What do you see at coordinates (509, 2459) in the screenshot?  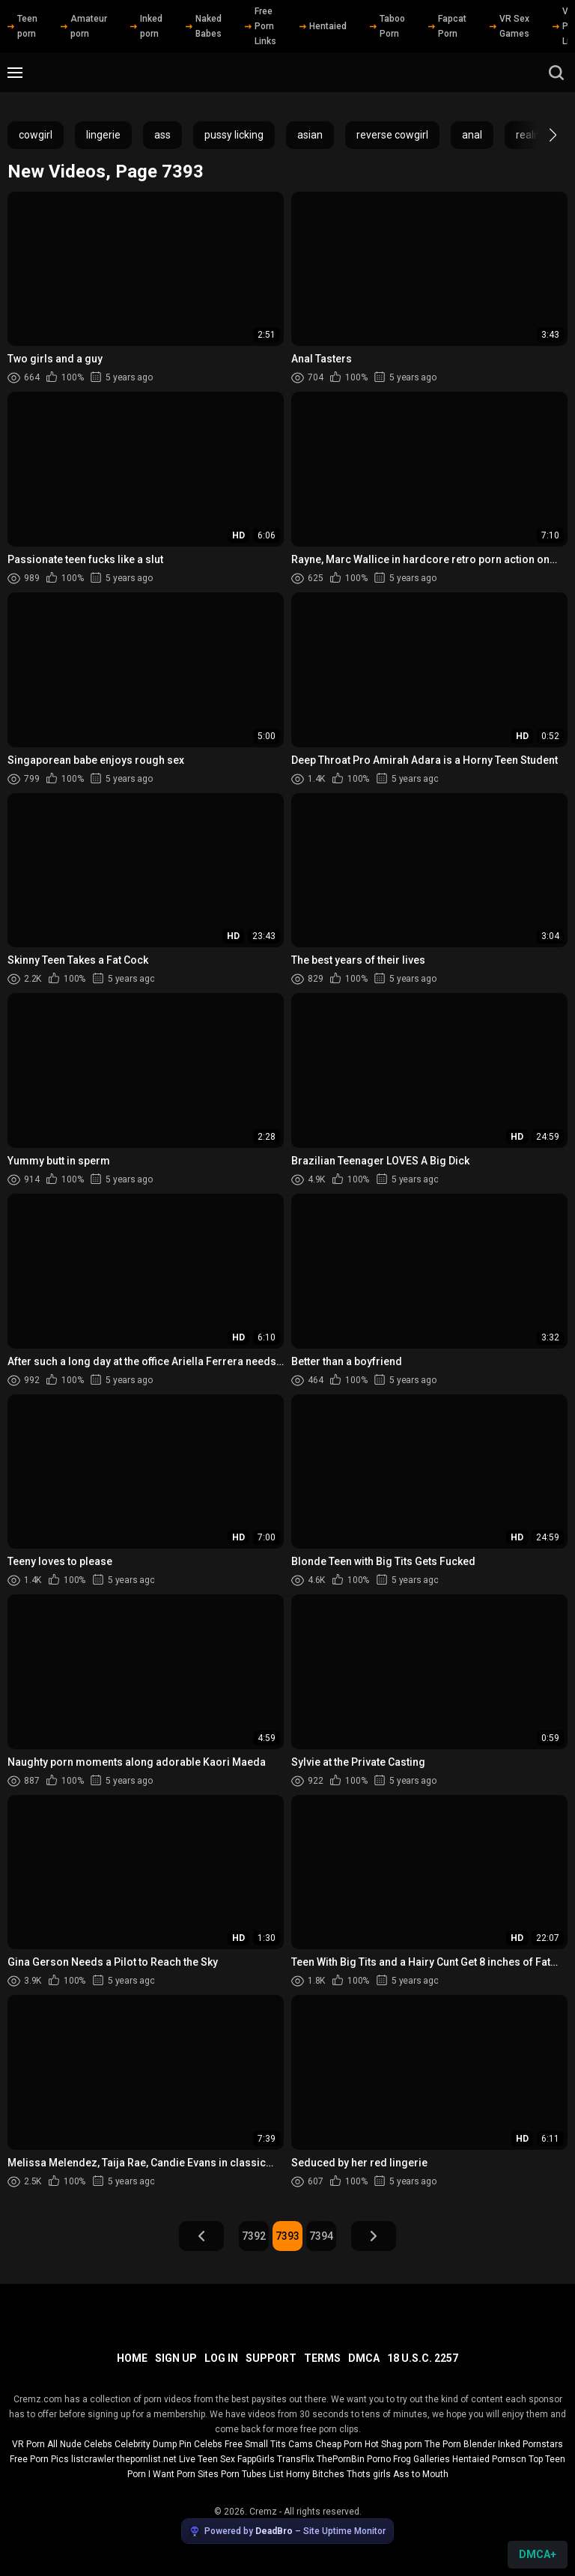 I see `Pornscn` at bounding box center [509, 2459].